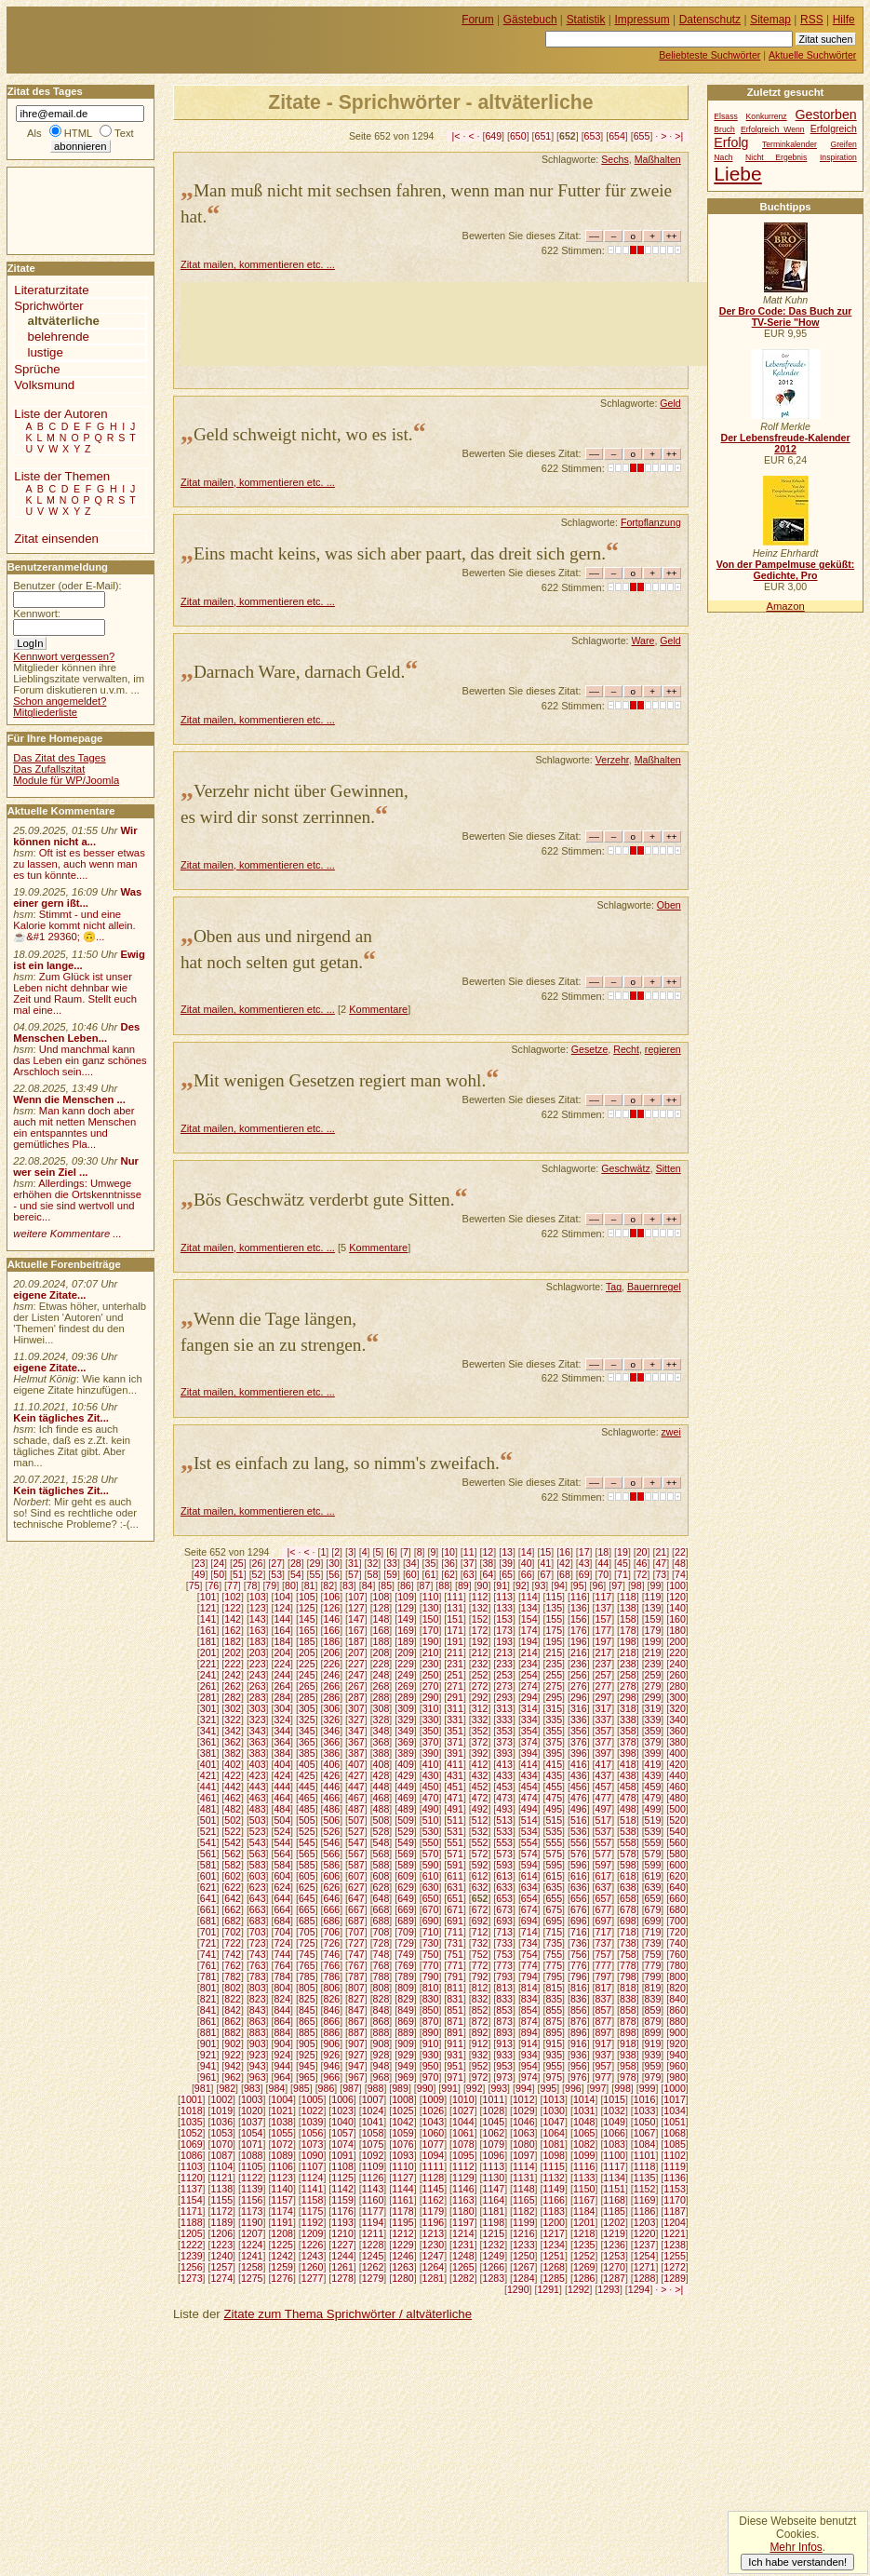 This screenshot has height=2576, width=870. What do you see at coordinates (480, 1954) in the screenshot?
I see `752` at bounding box center [480, 1954].